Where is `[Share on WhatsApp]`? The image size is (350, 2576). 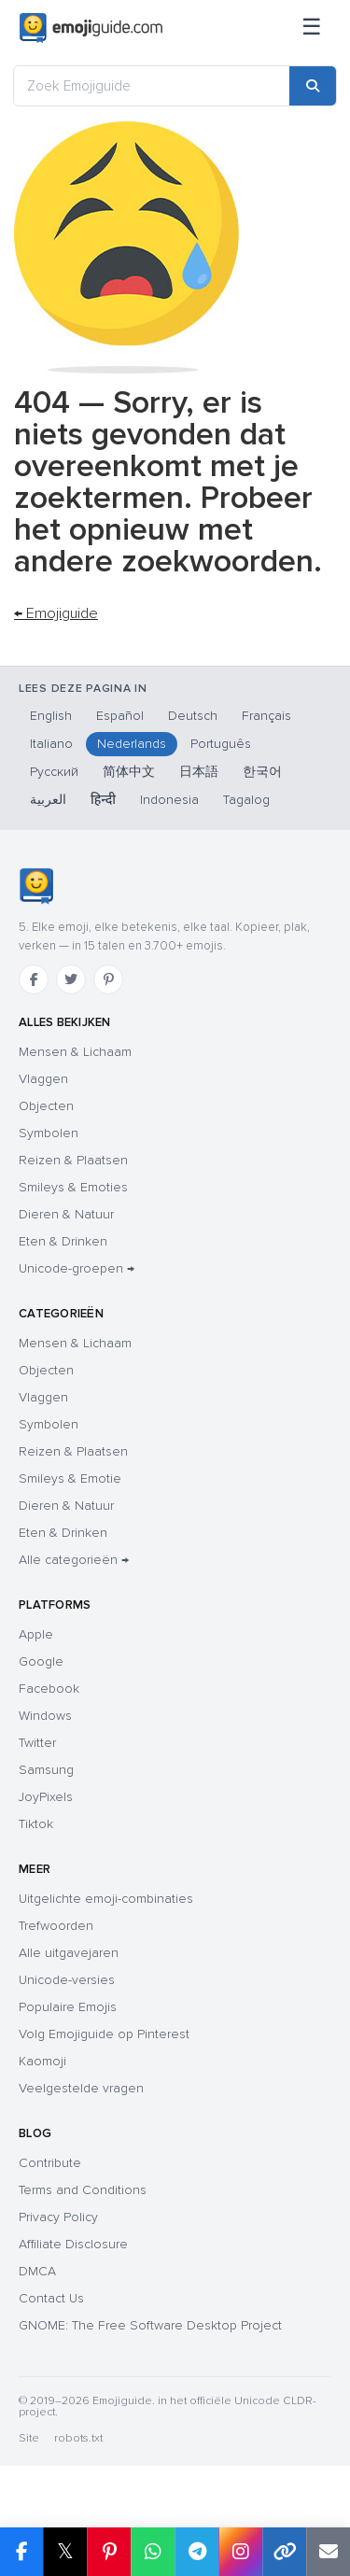 [Share on WhatsApp] is located at coordinates (153, 2551).